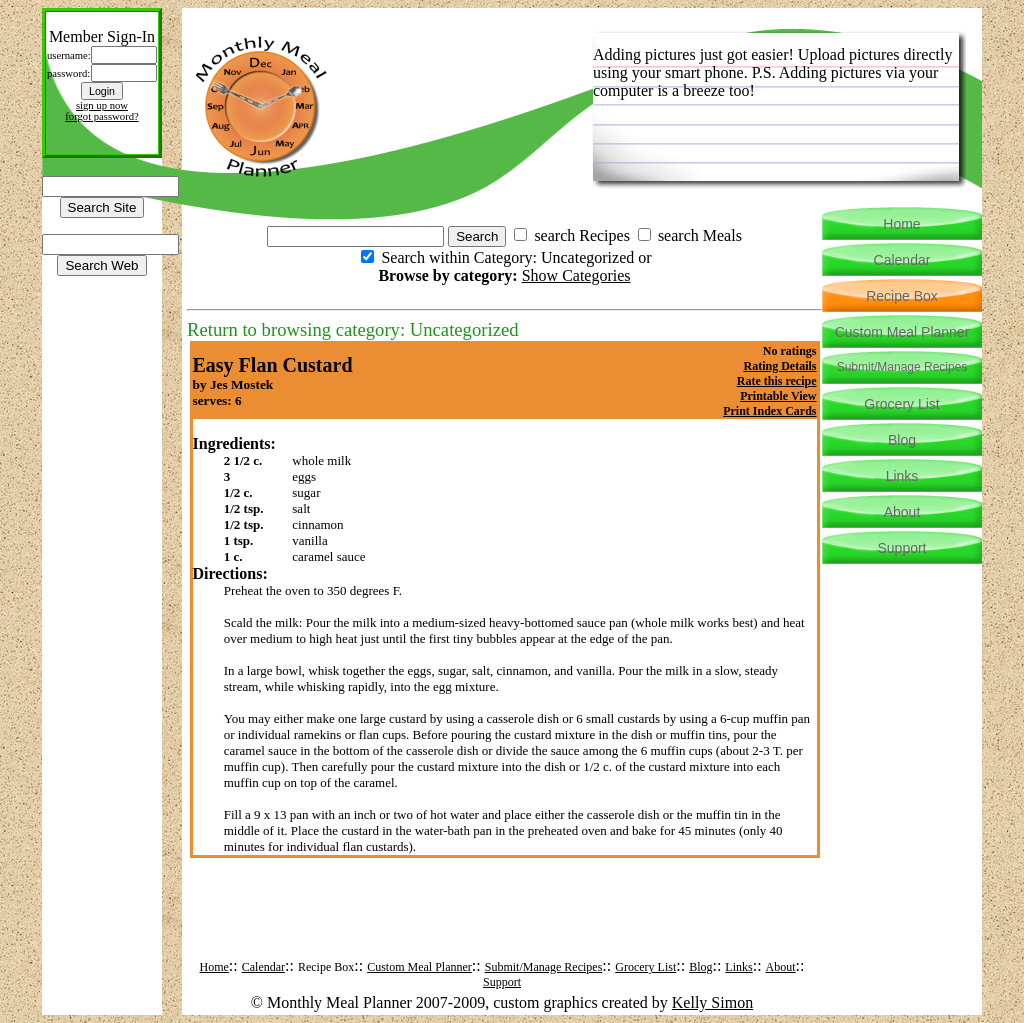  I want to click on Kelly Simon, so click(712, 1002).